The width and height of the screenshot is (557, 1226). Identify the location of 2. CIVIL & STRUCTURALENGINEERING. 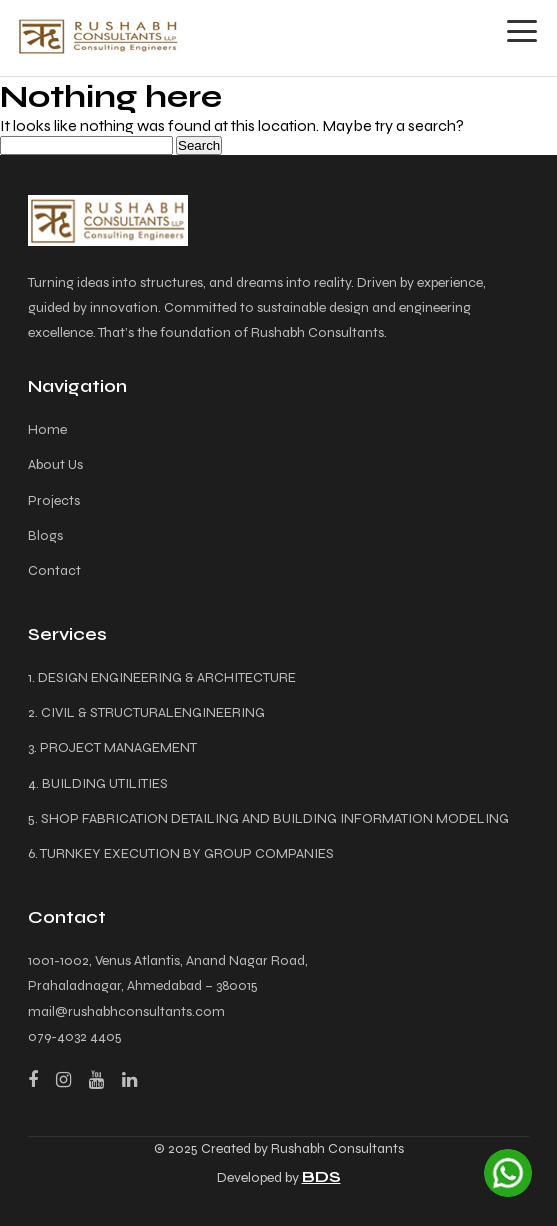
(146, 712).